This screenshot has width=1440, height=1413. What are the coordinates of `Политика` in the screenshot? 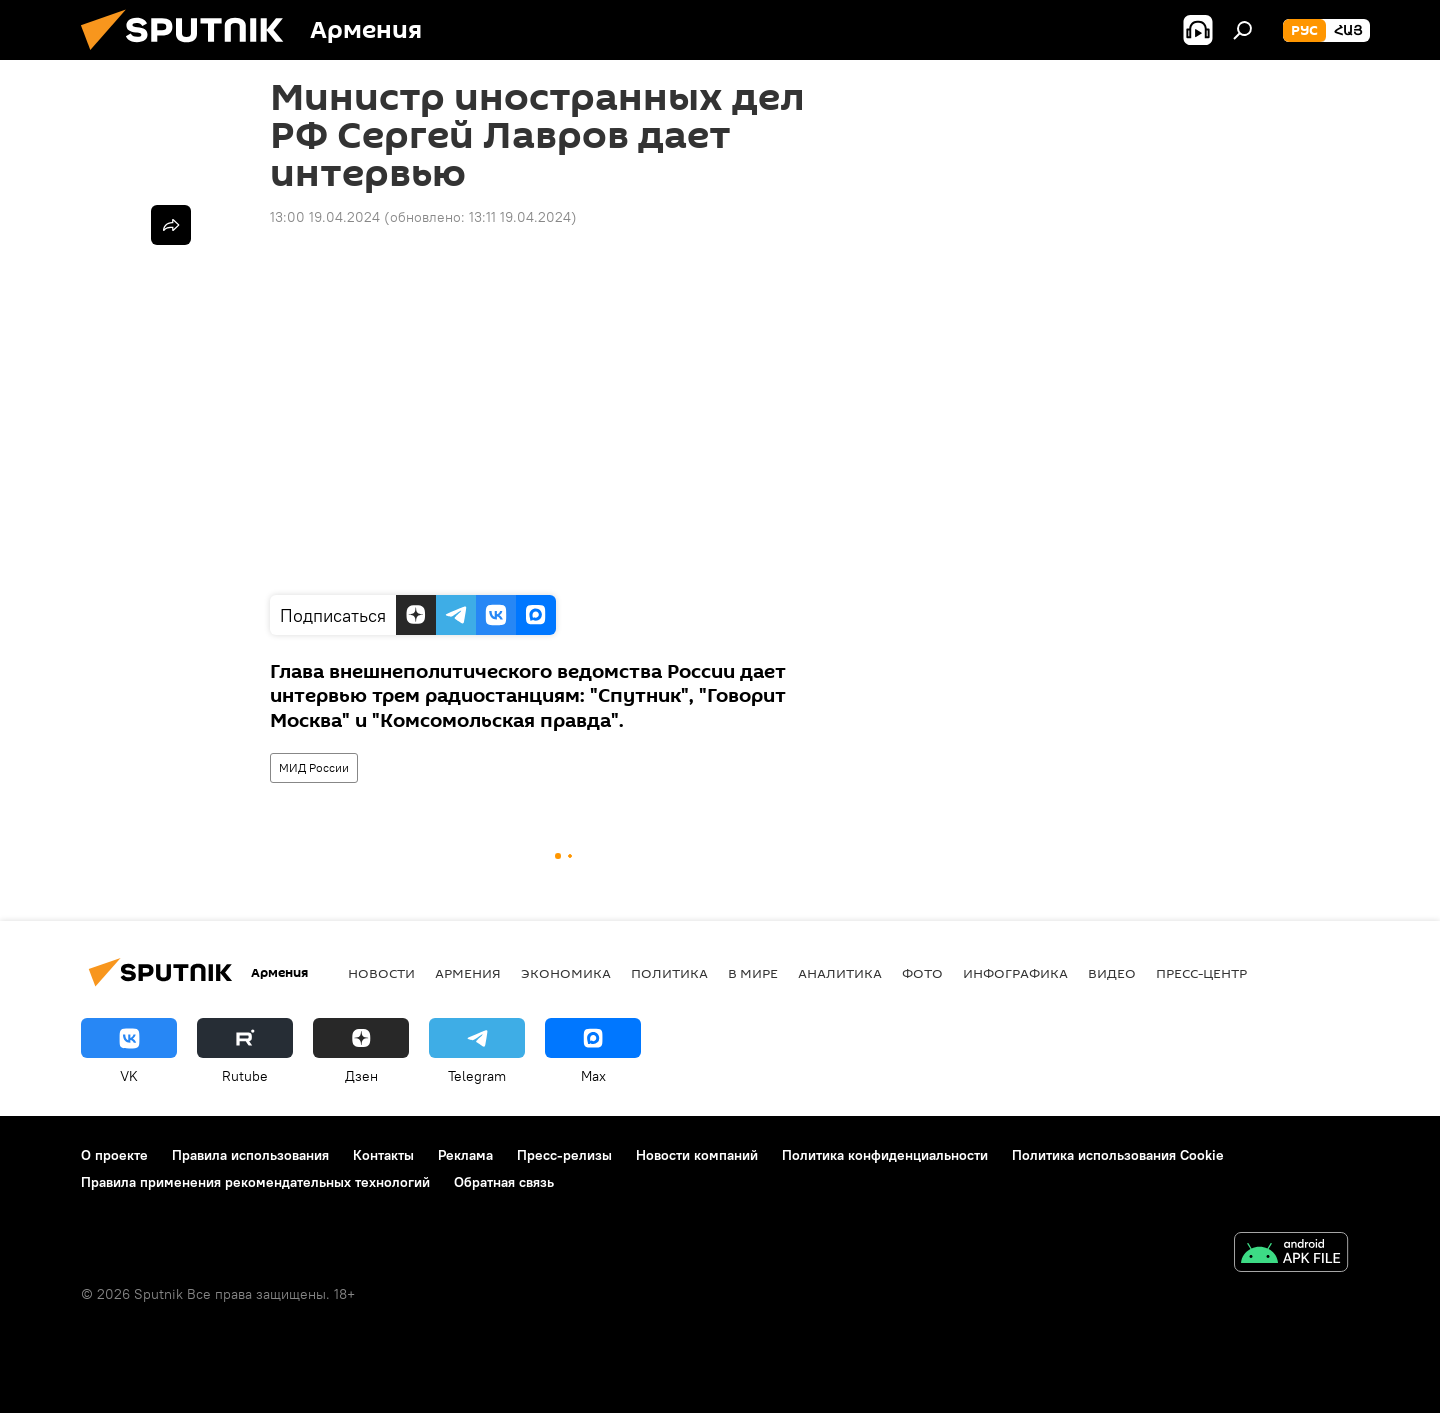 It's located at (669, 973).